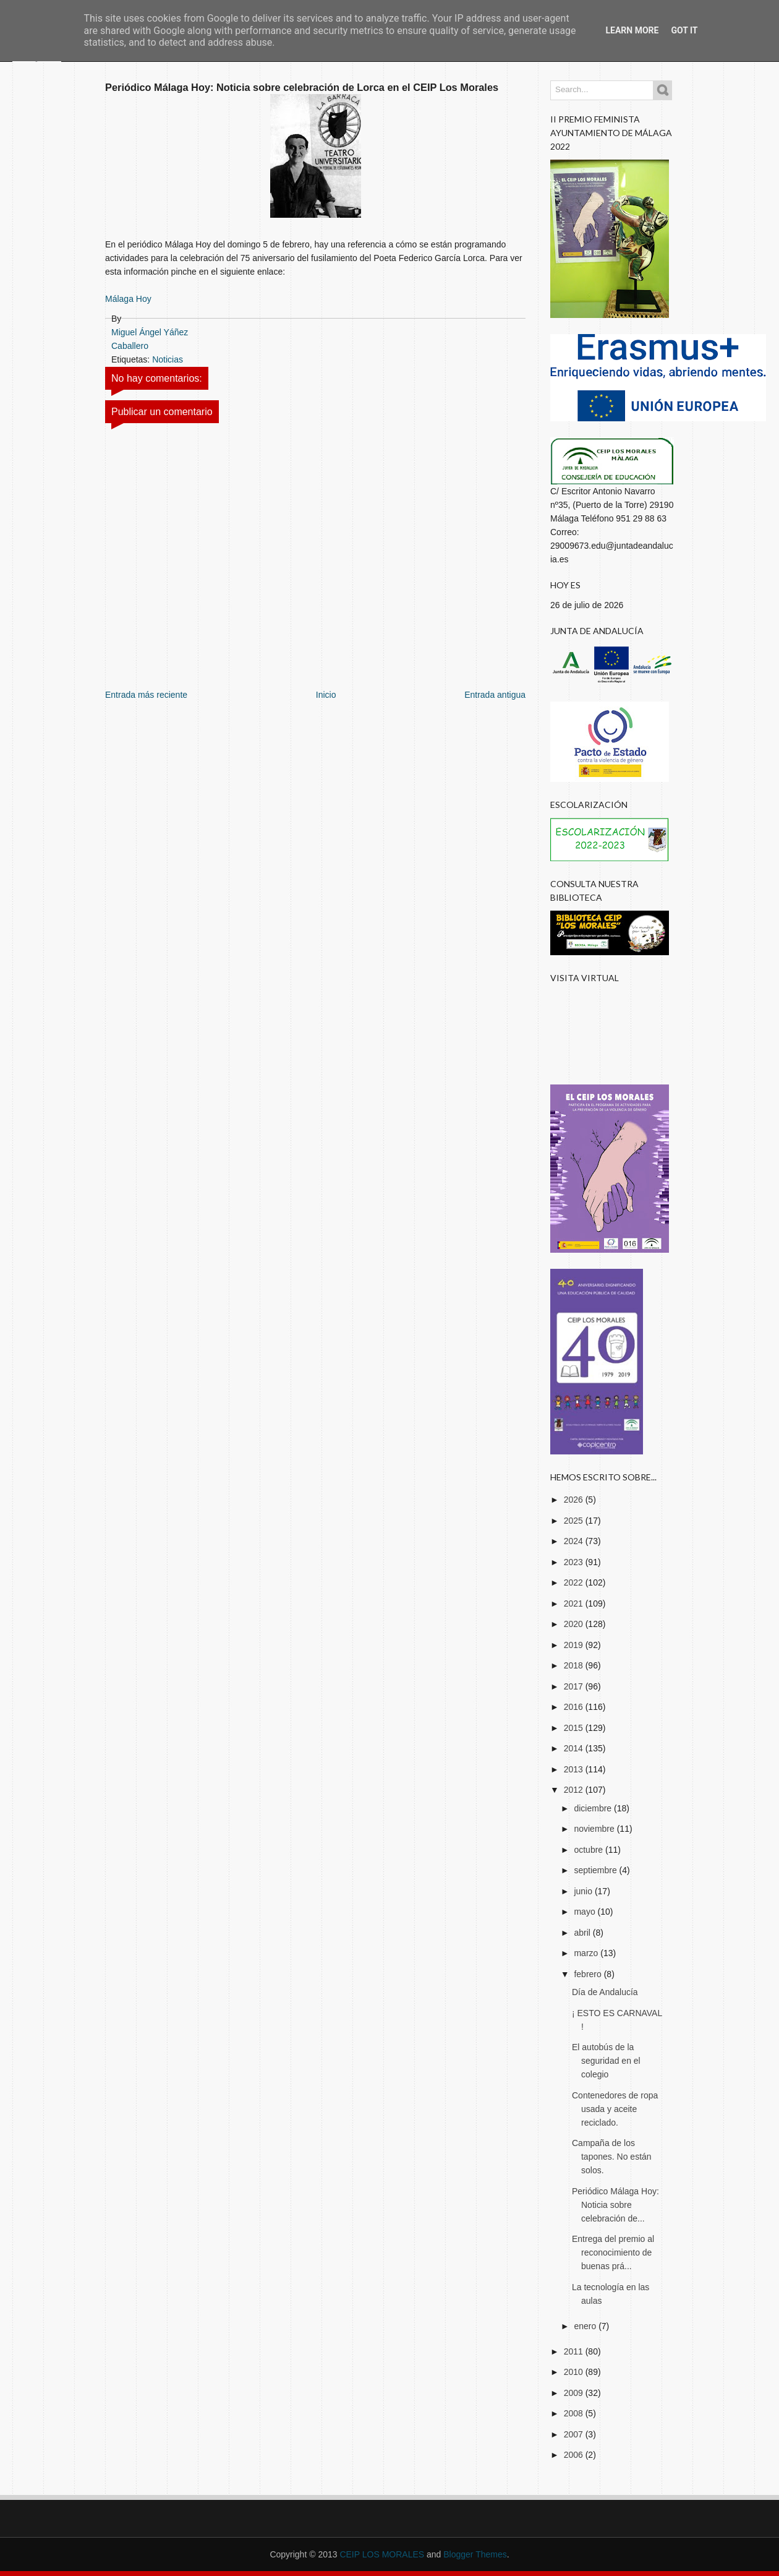 This screenshot has width=779, height=2576. What do you see at coordinates (574, 1686) in the screenshot?
I see `2017` at bounding box center [574, 1686].